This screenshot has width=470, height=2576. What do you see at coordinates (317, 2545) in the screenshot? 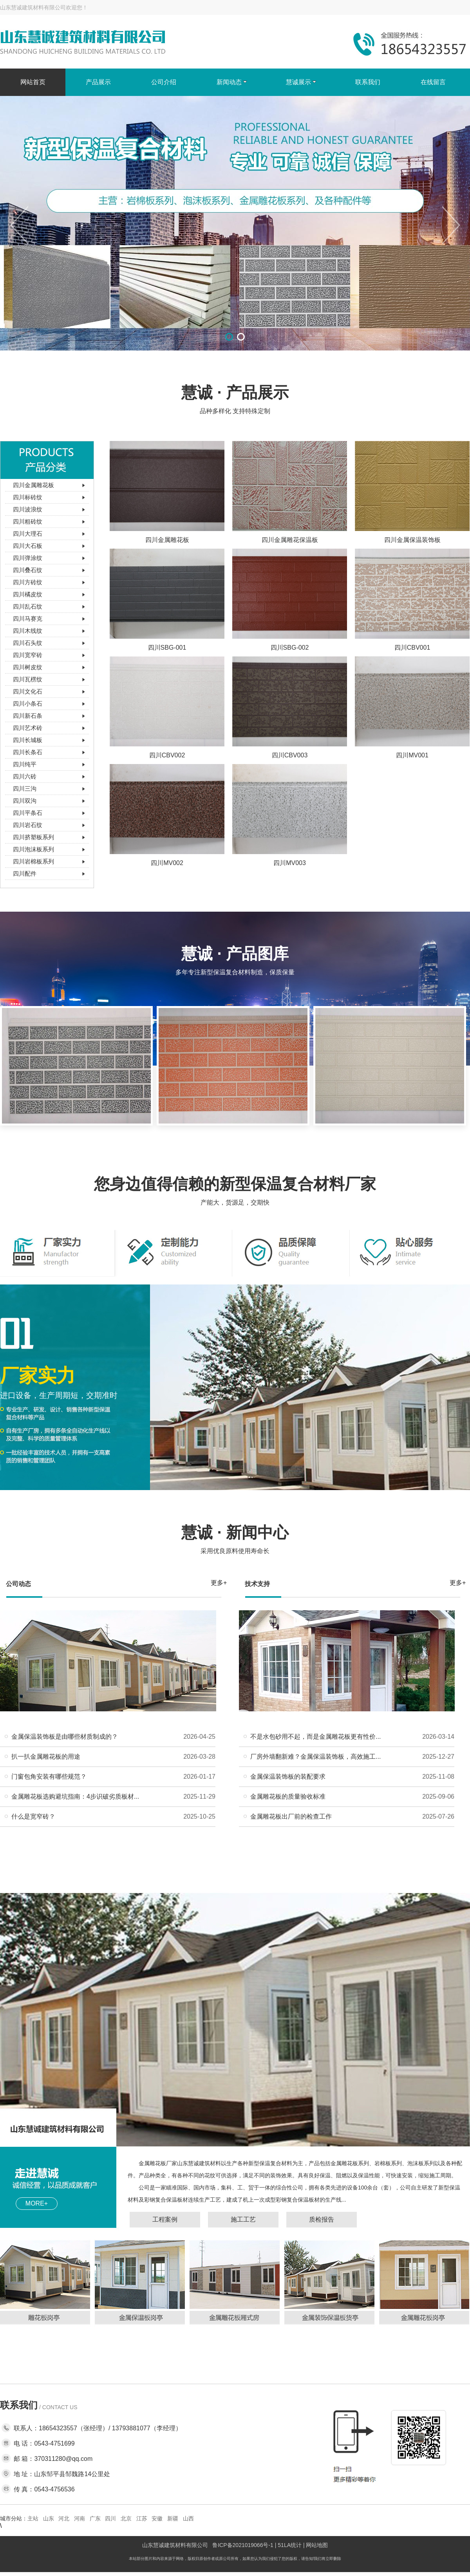
I see `网站地图` at bounding box center [317, 2545].